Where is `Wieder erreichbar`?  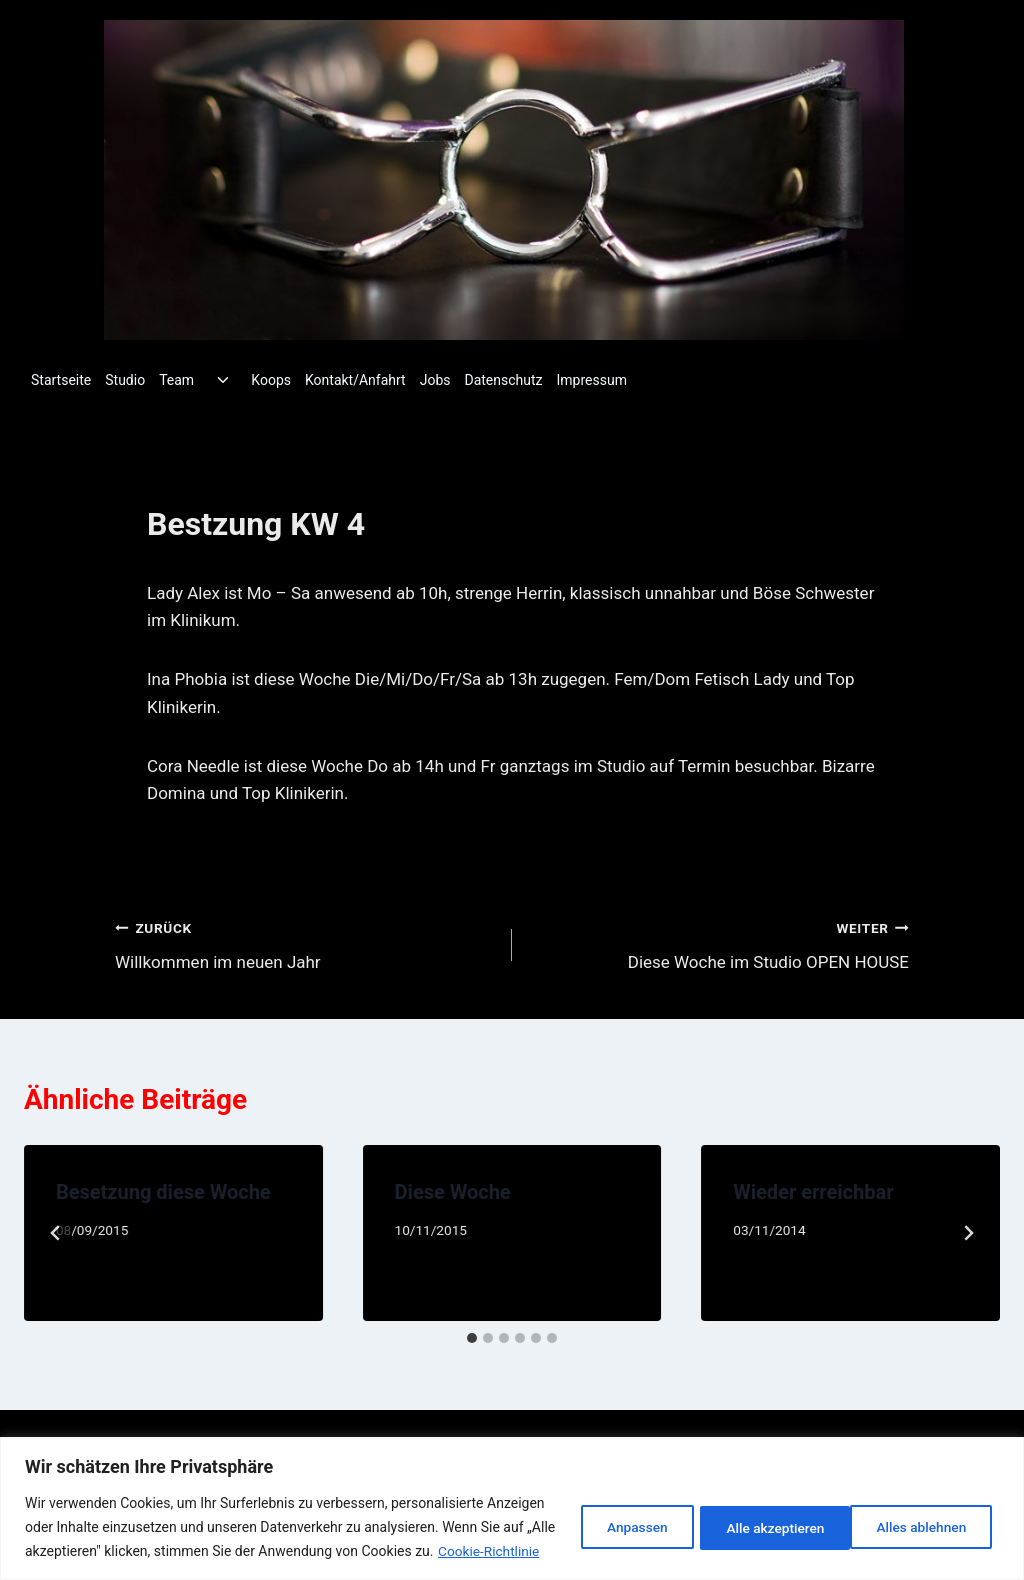 Wieder erreichbar is located at coordinates (813, 1192).